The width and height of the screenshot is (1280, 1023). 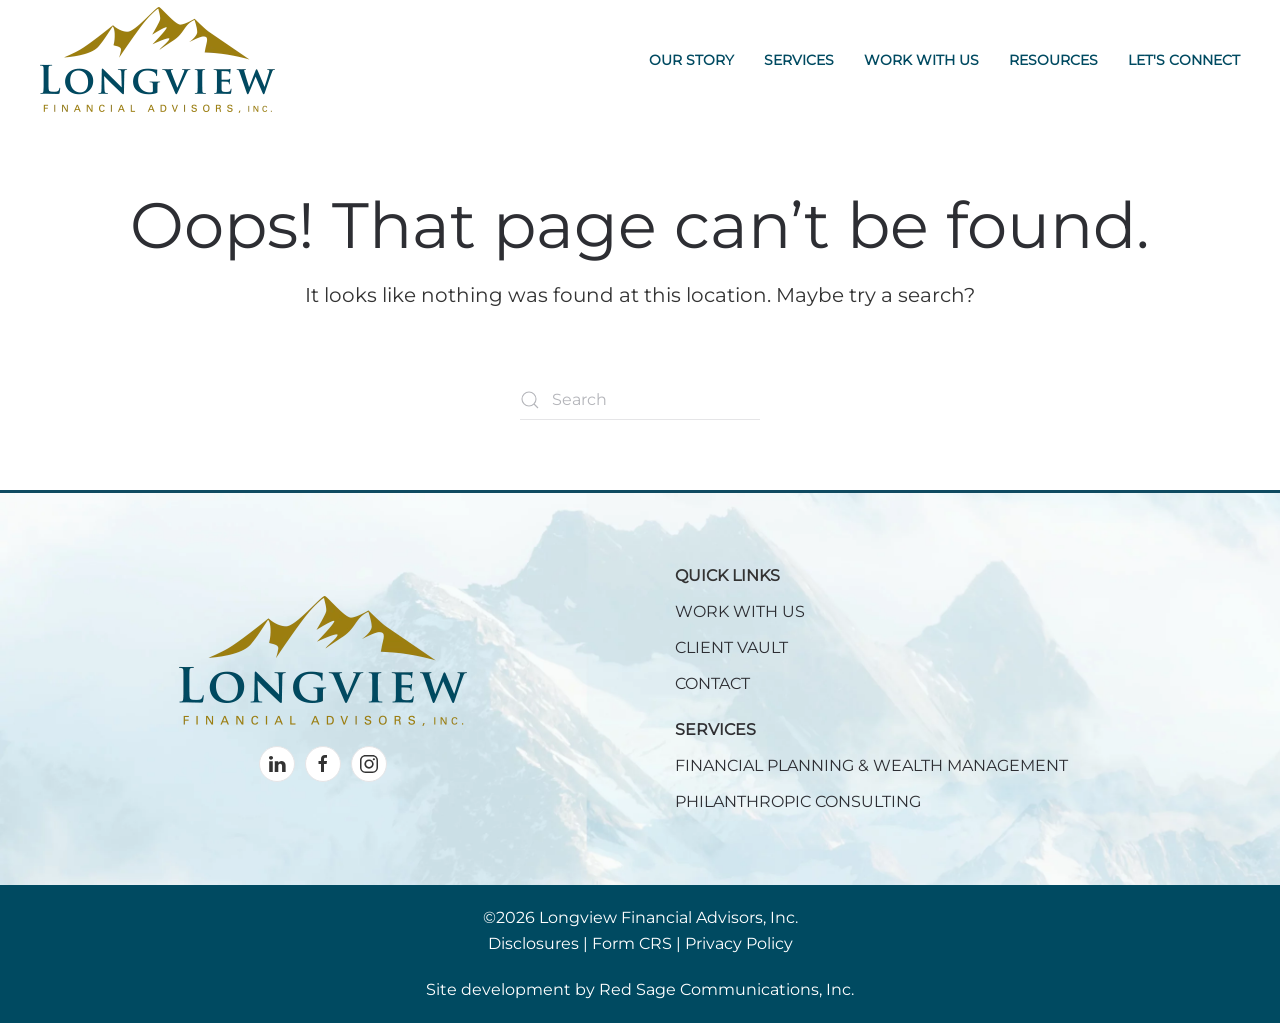 What do you see at coordinates (739, 943) in the screenshot?
I see `Privacy Policy` at bounding box center [739, 943].